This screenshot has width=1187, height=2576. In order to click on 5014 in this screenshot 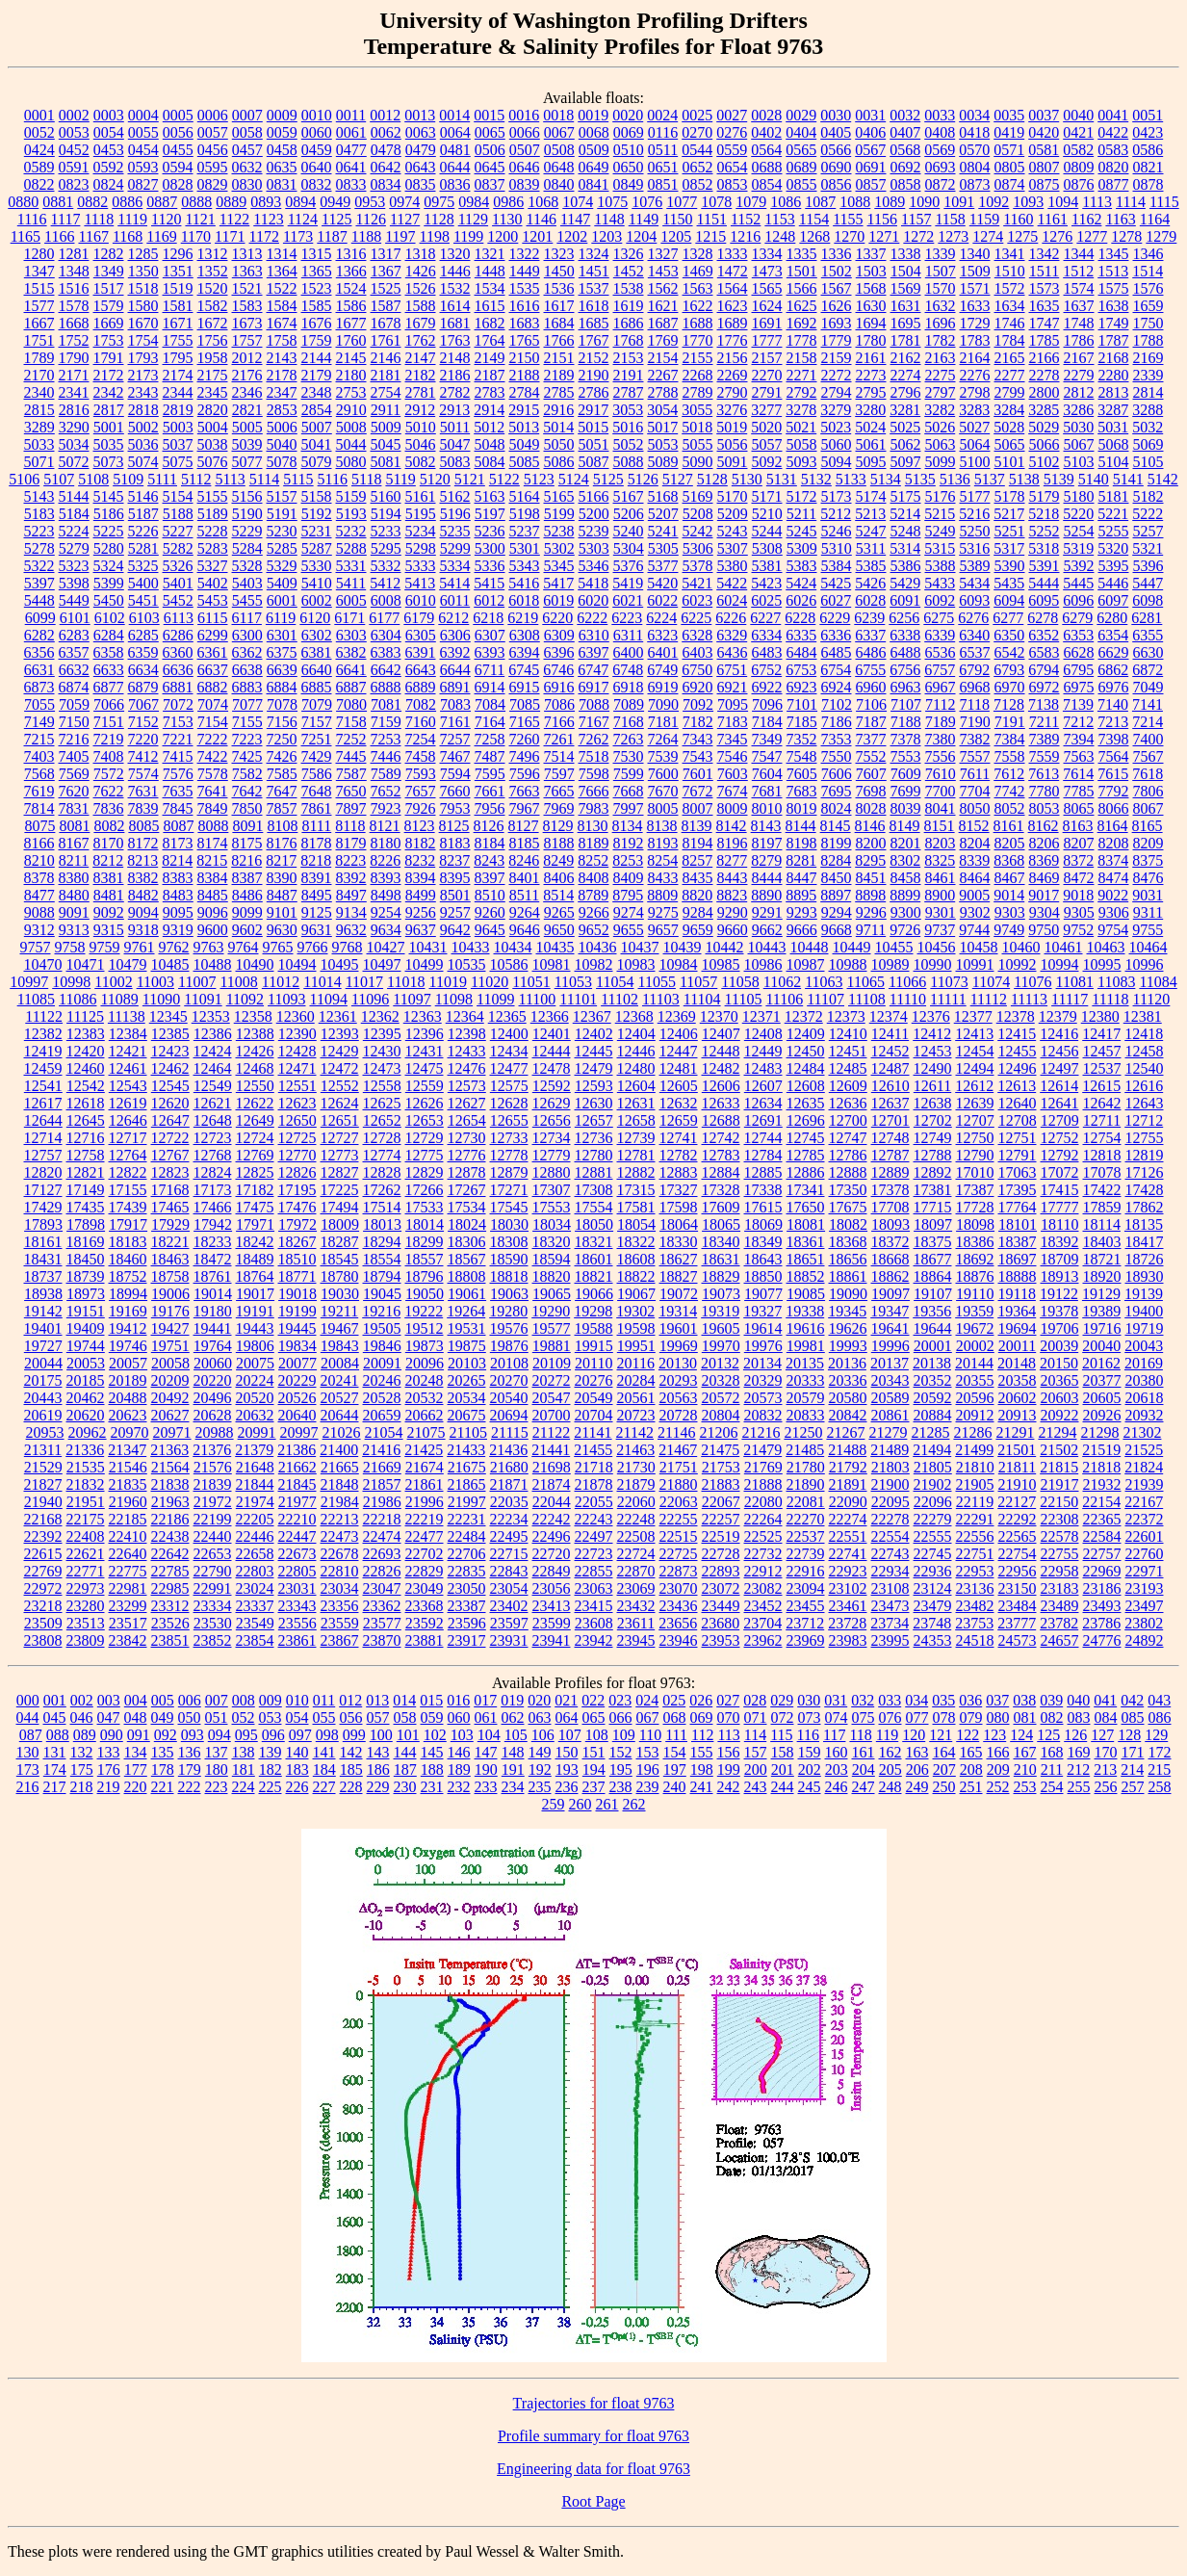, I will do `click(558, 427)`.